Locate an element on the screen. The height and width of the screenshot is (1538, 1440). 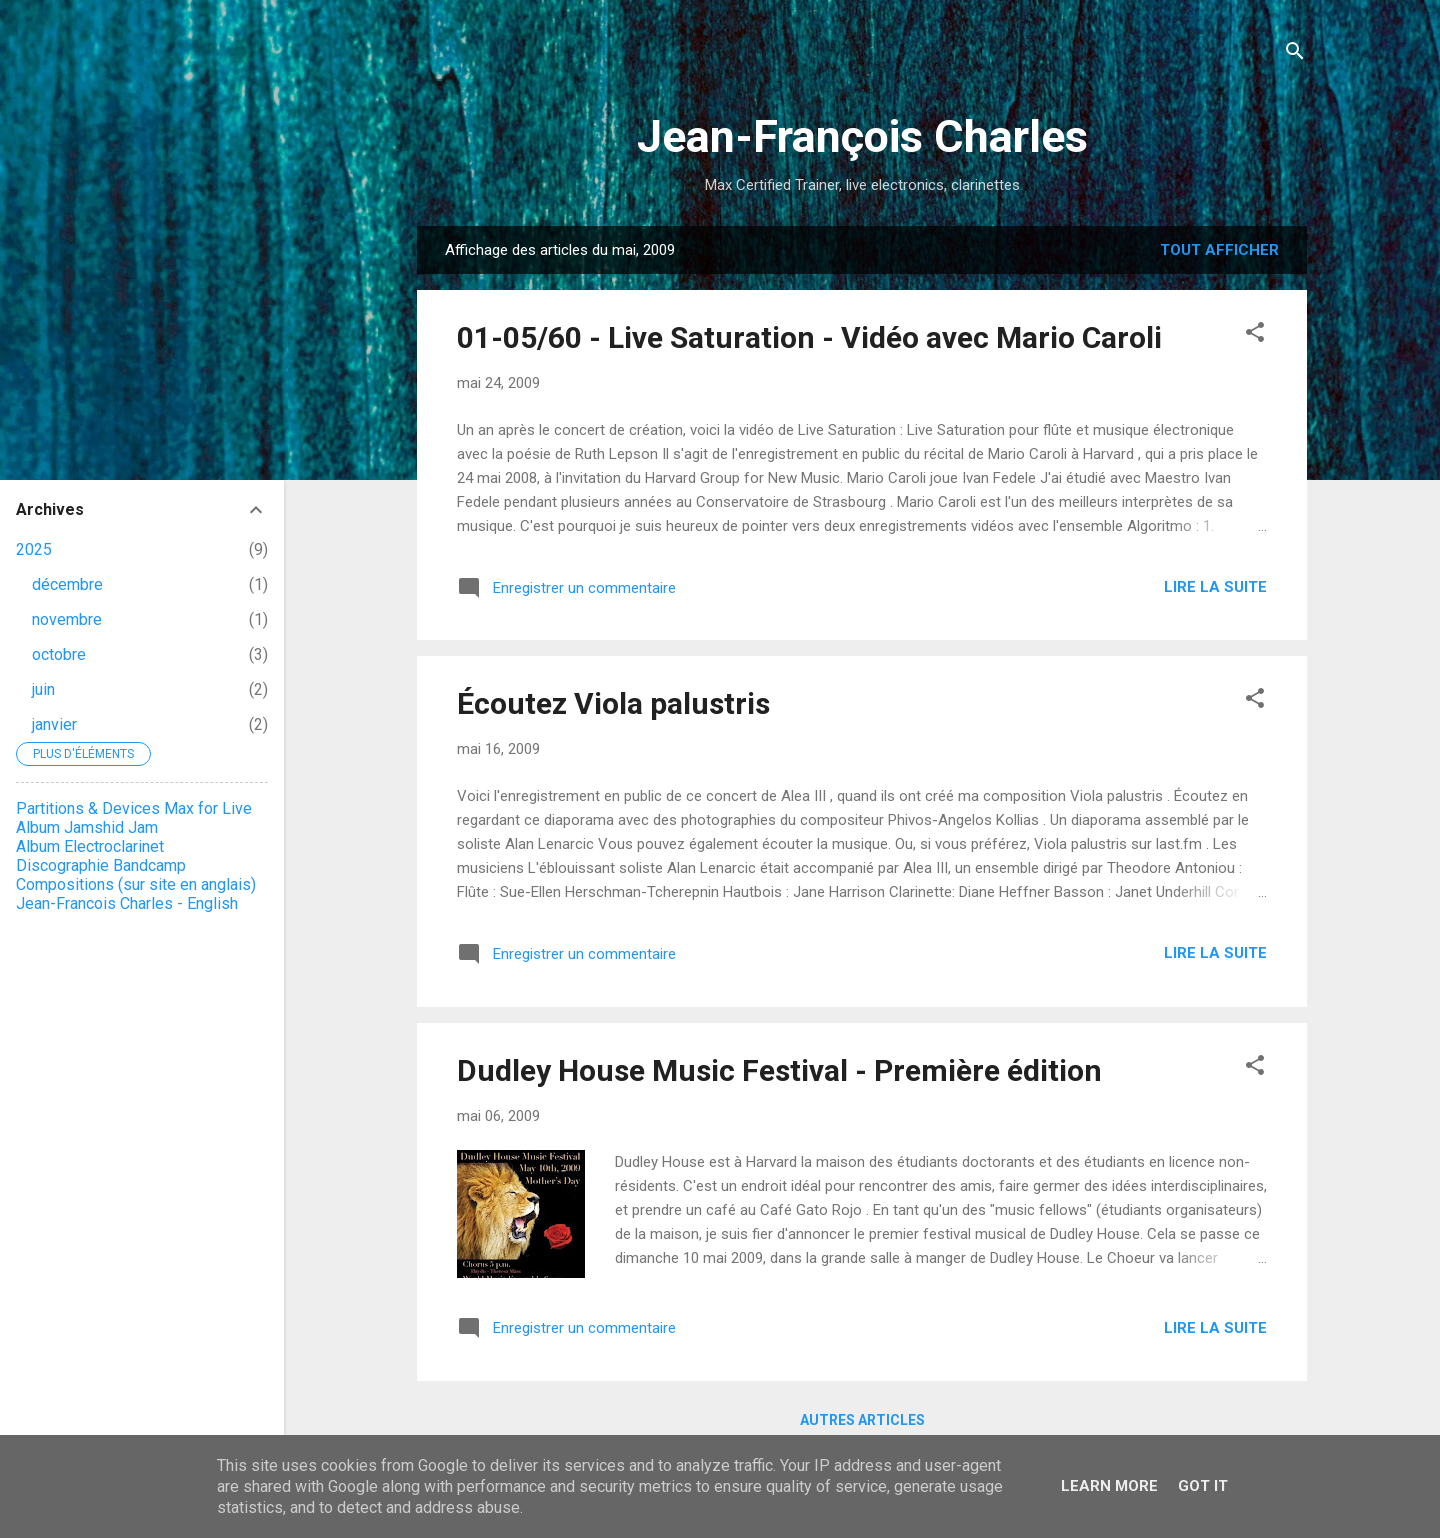
2025 is located at coordinates (34, 549).